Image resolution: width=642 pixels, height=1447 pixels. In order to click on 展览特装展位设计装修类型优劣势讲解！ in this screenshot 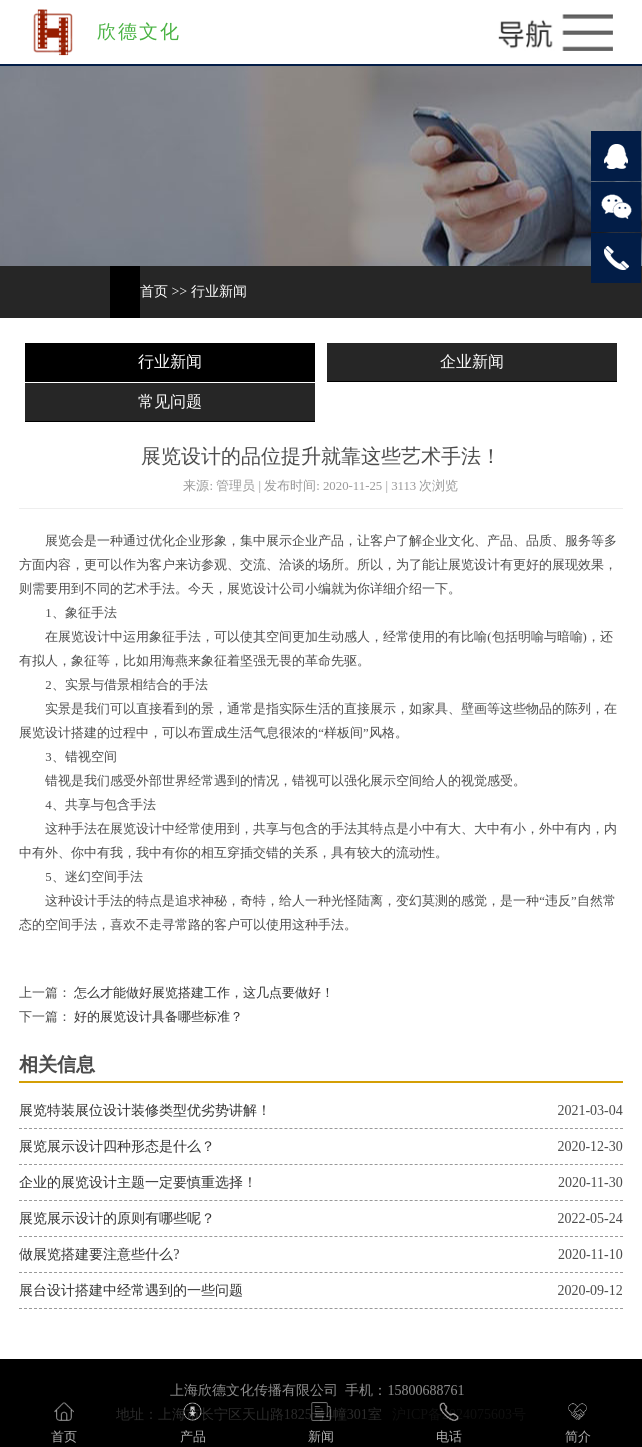, I will do `click(145, 1110)`.